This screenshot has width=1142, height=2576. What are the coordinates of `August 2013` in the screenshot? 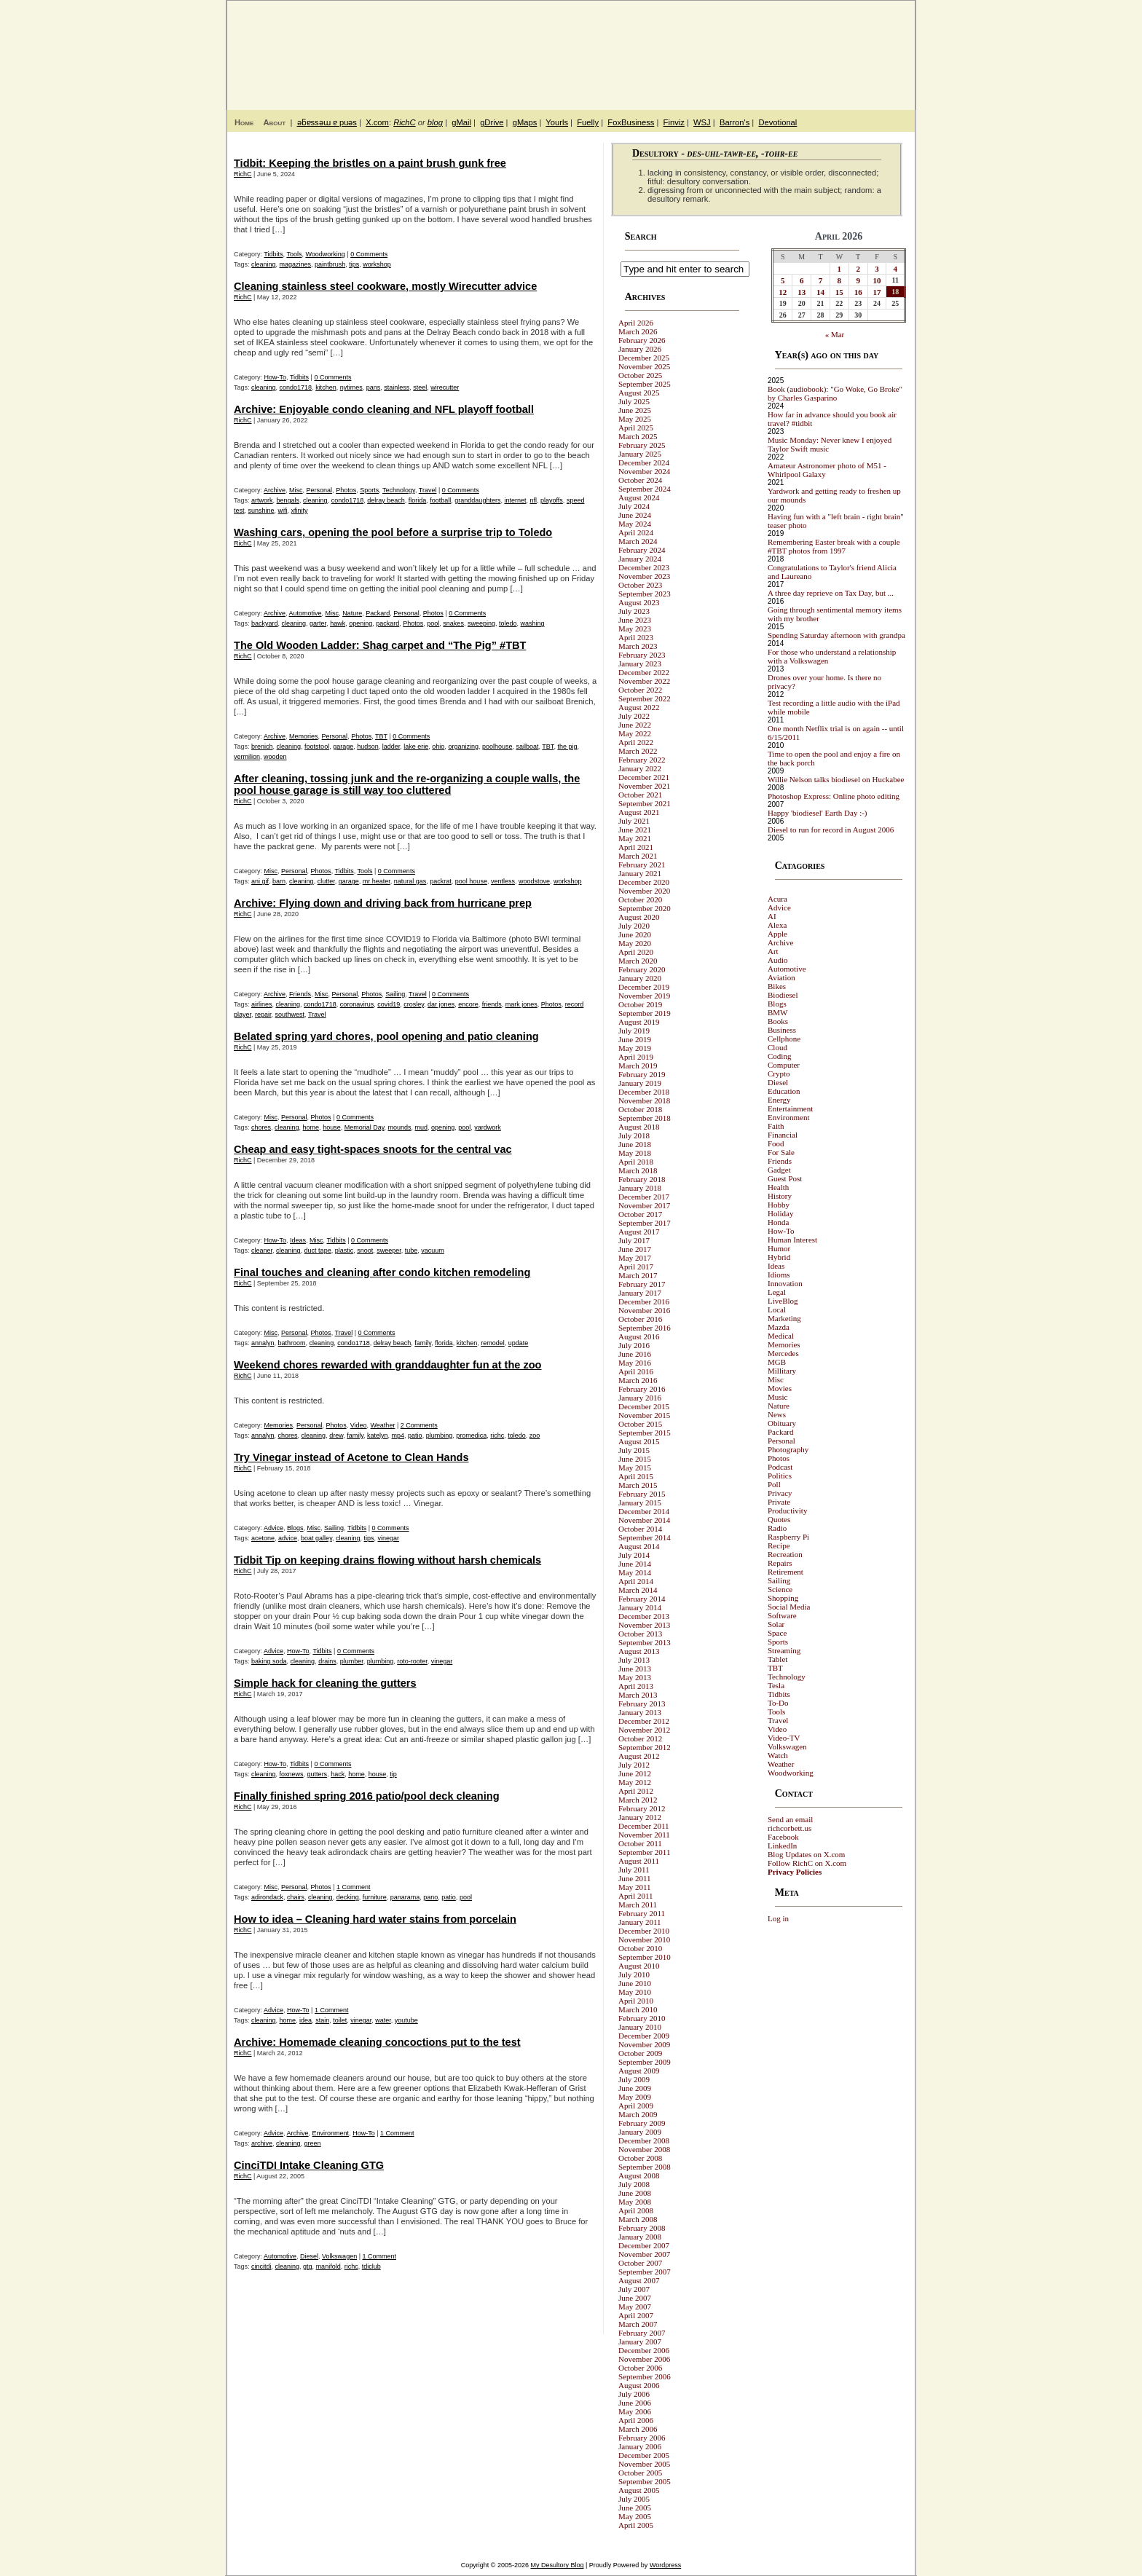 It's located at (639, 1651).